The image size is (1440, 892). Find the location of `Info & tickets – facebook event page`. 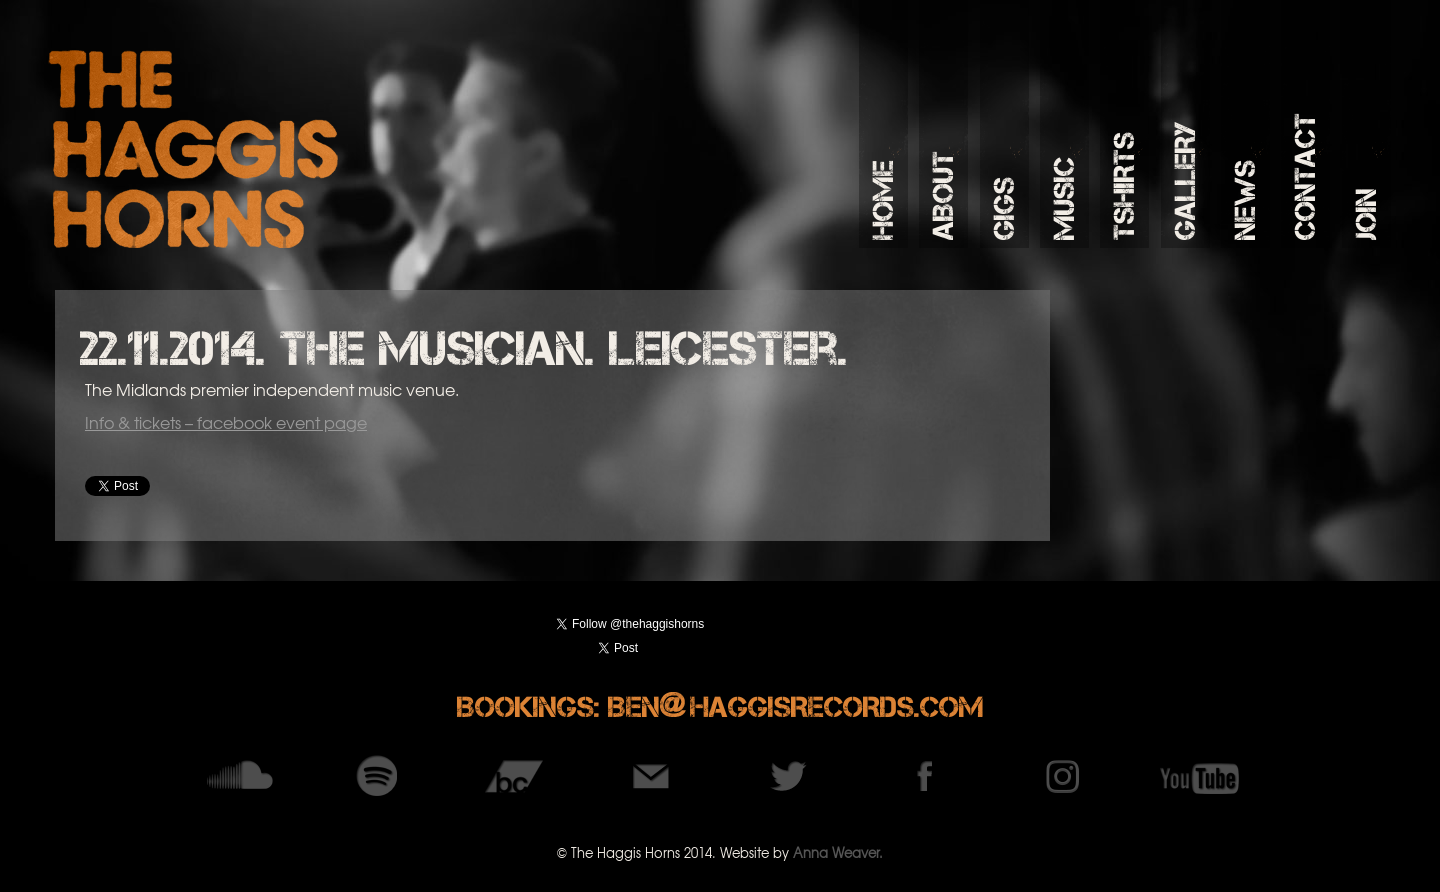

Info & tickets – facebook event page is located at coordinates (226, 422).